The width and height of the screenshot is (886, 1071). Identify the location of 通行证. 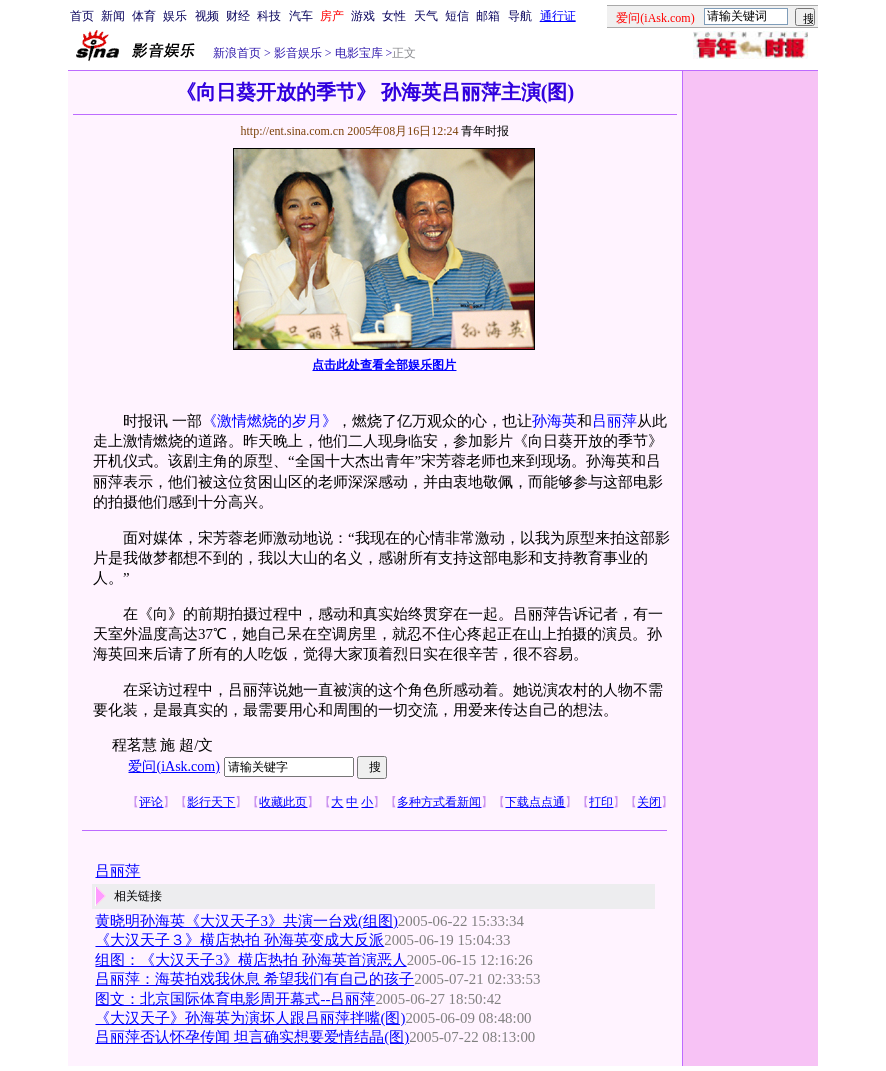
(558, 16).